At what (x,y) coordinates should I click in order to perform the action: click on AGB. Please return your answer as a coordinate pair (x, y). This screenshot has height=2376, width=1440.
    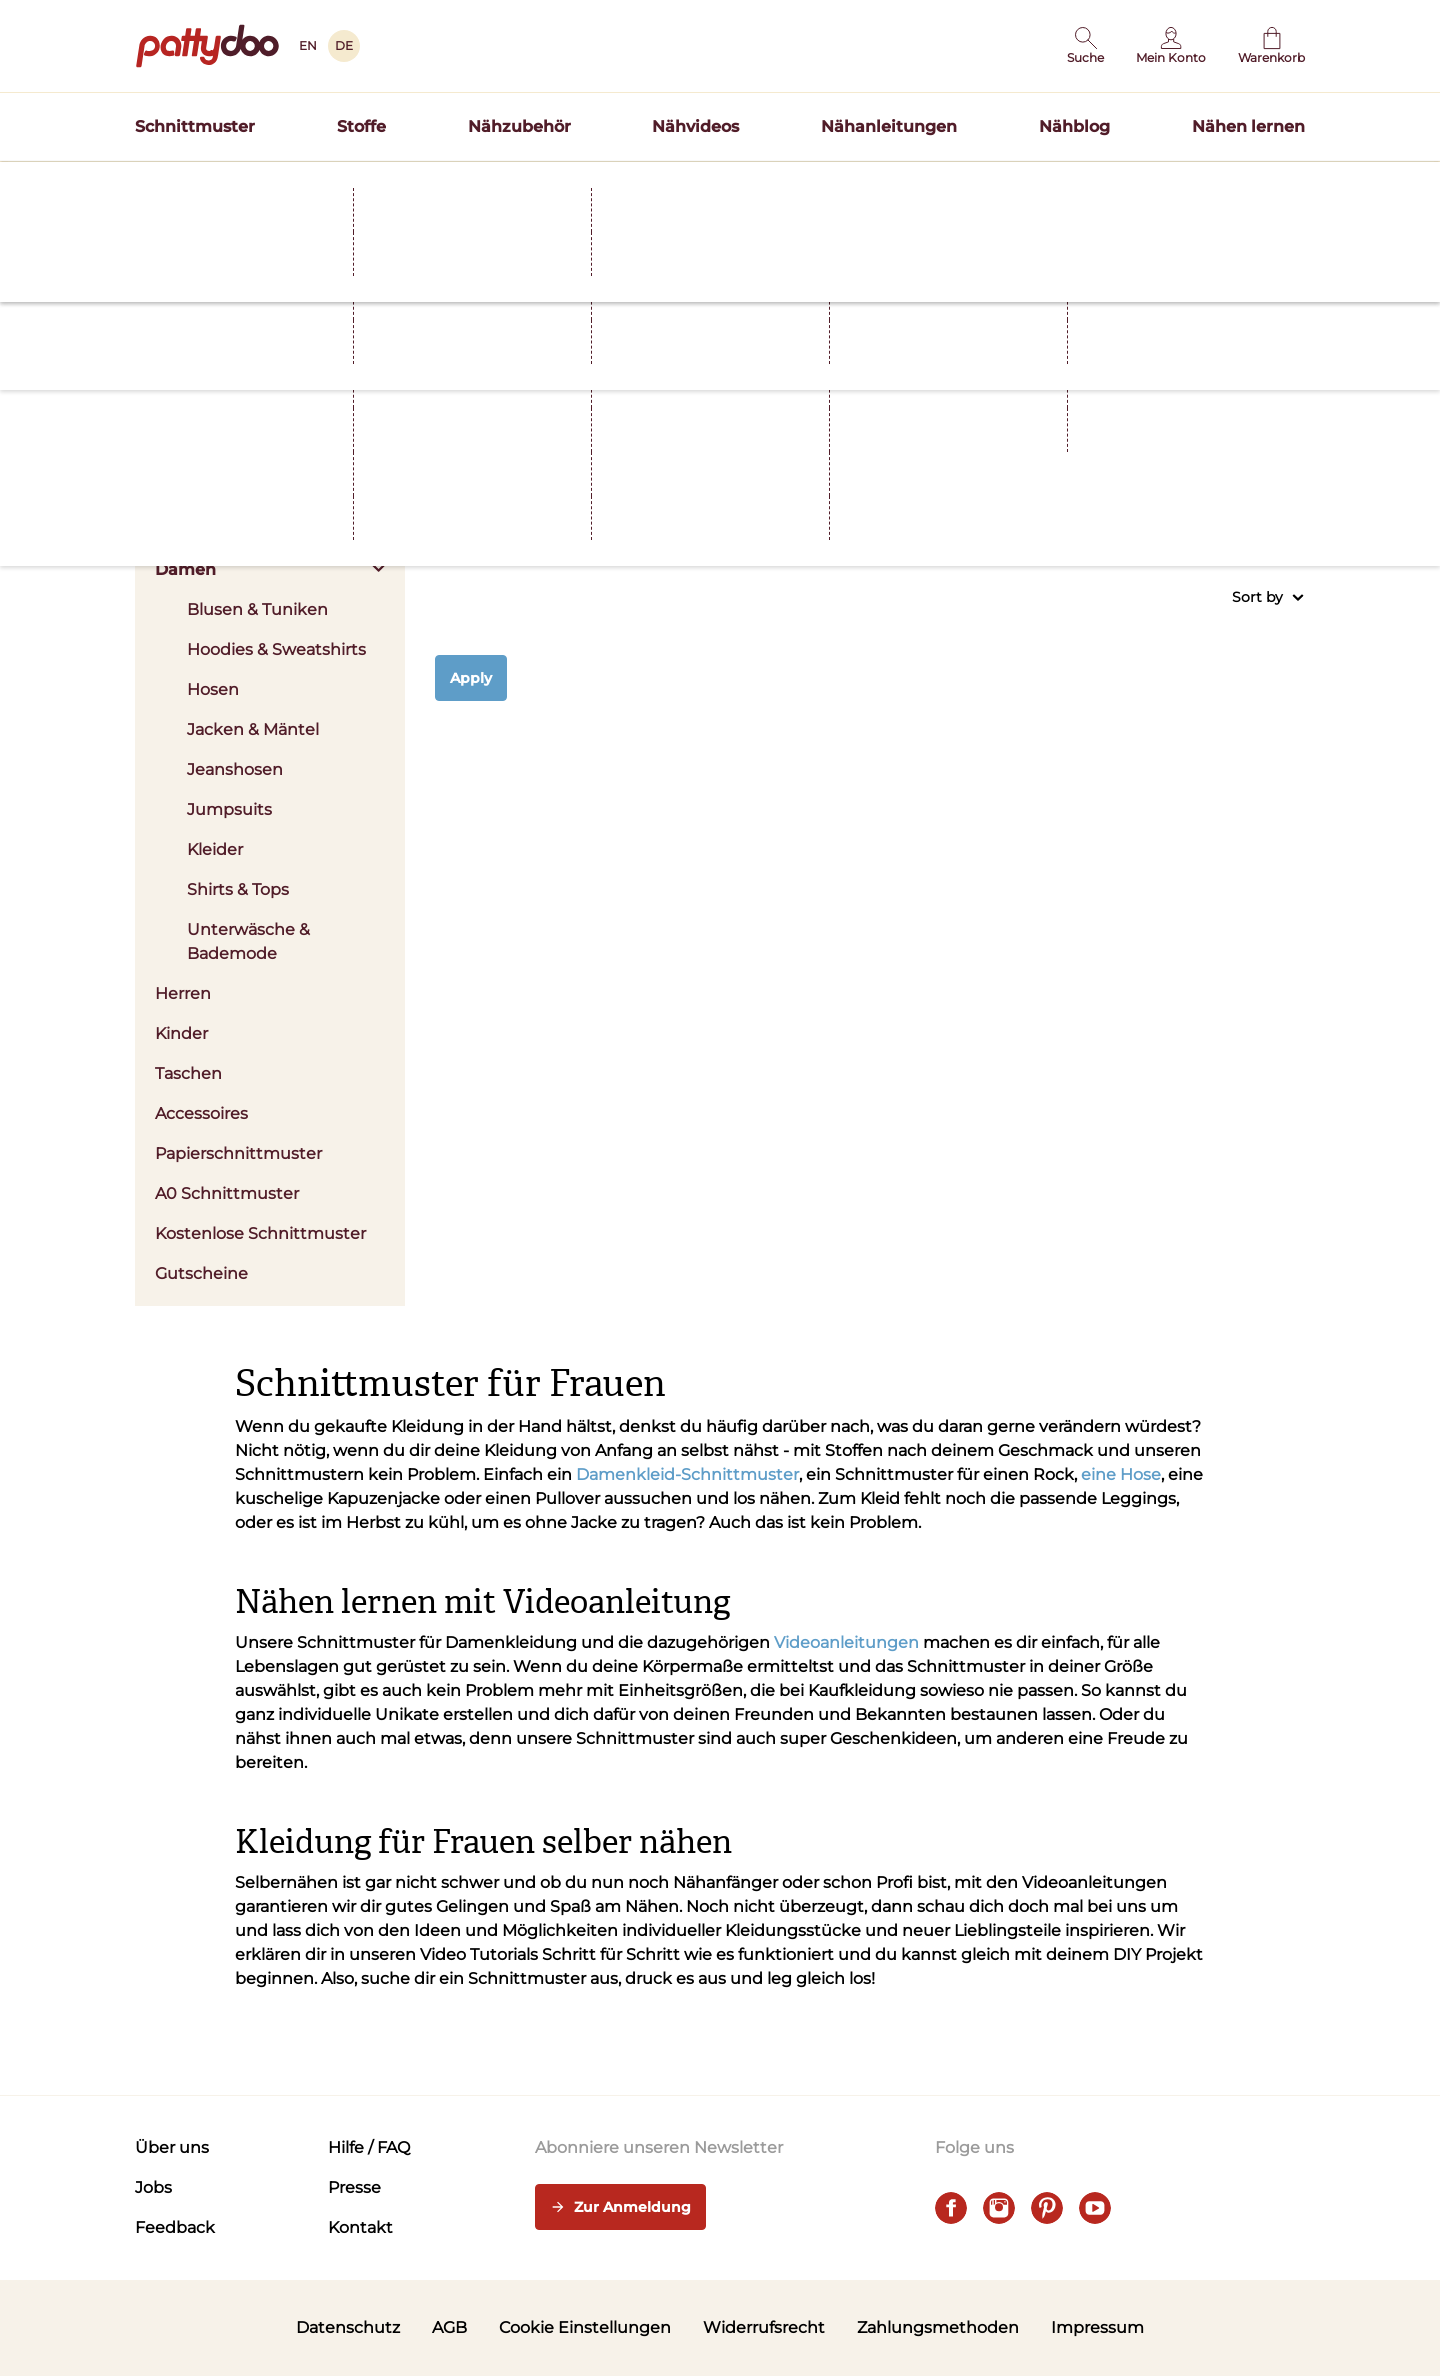
    Looking at the image, I should click on (449, 2327).